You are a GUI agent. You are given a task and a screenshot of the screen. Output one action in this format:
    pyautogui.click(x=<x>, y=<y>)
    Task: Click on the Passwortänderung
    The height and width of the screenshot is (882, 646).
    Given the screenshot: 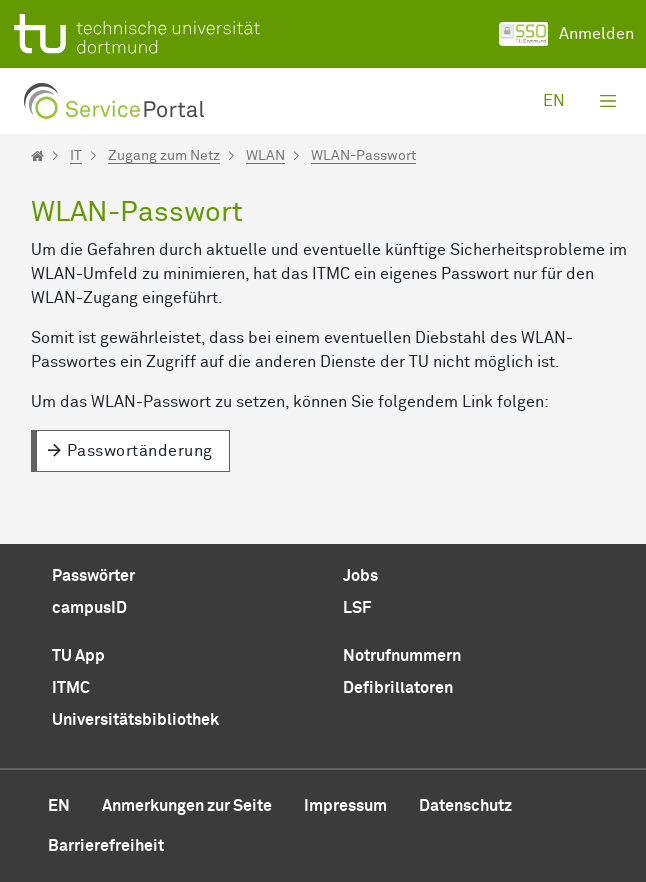 What is the action you would take?
    pyautogui.click(x=140, y=451)
    